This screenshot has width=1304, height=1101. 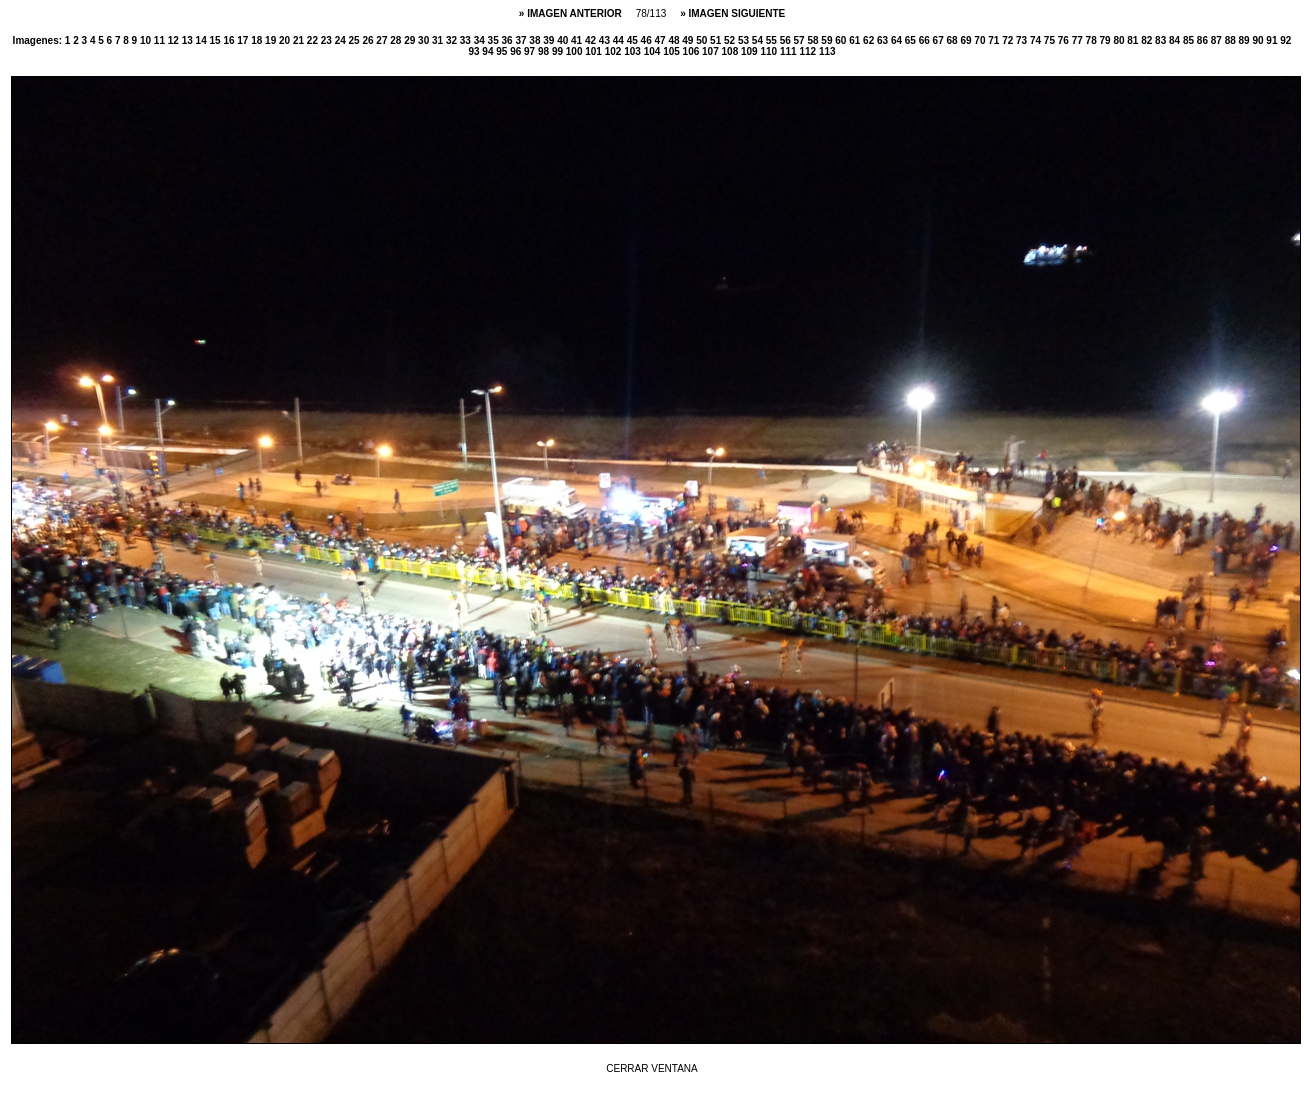 What do you see at coordinates (439, 40) in the screenshot?
I see `31` at bounding box center [439, 40].